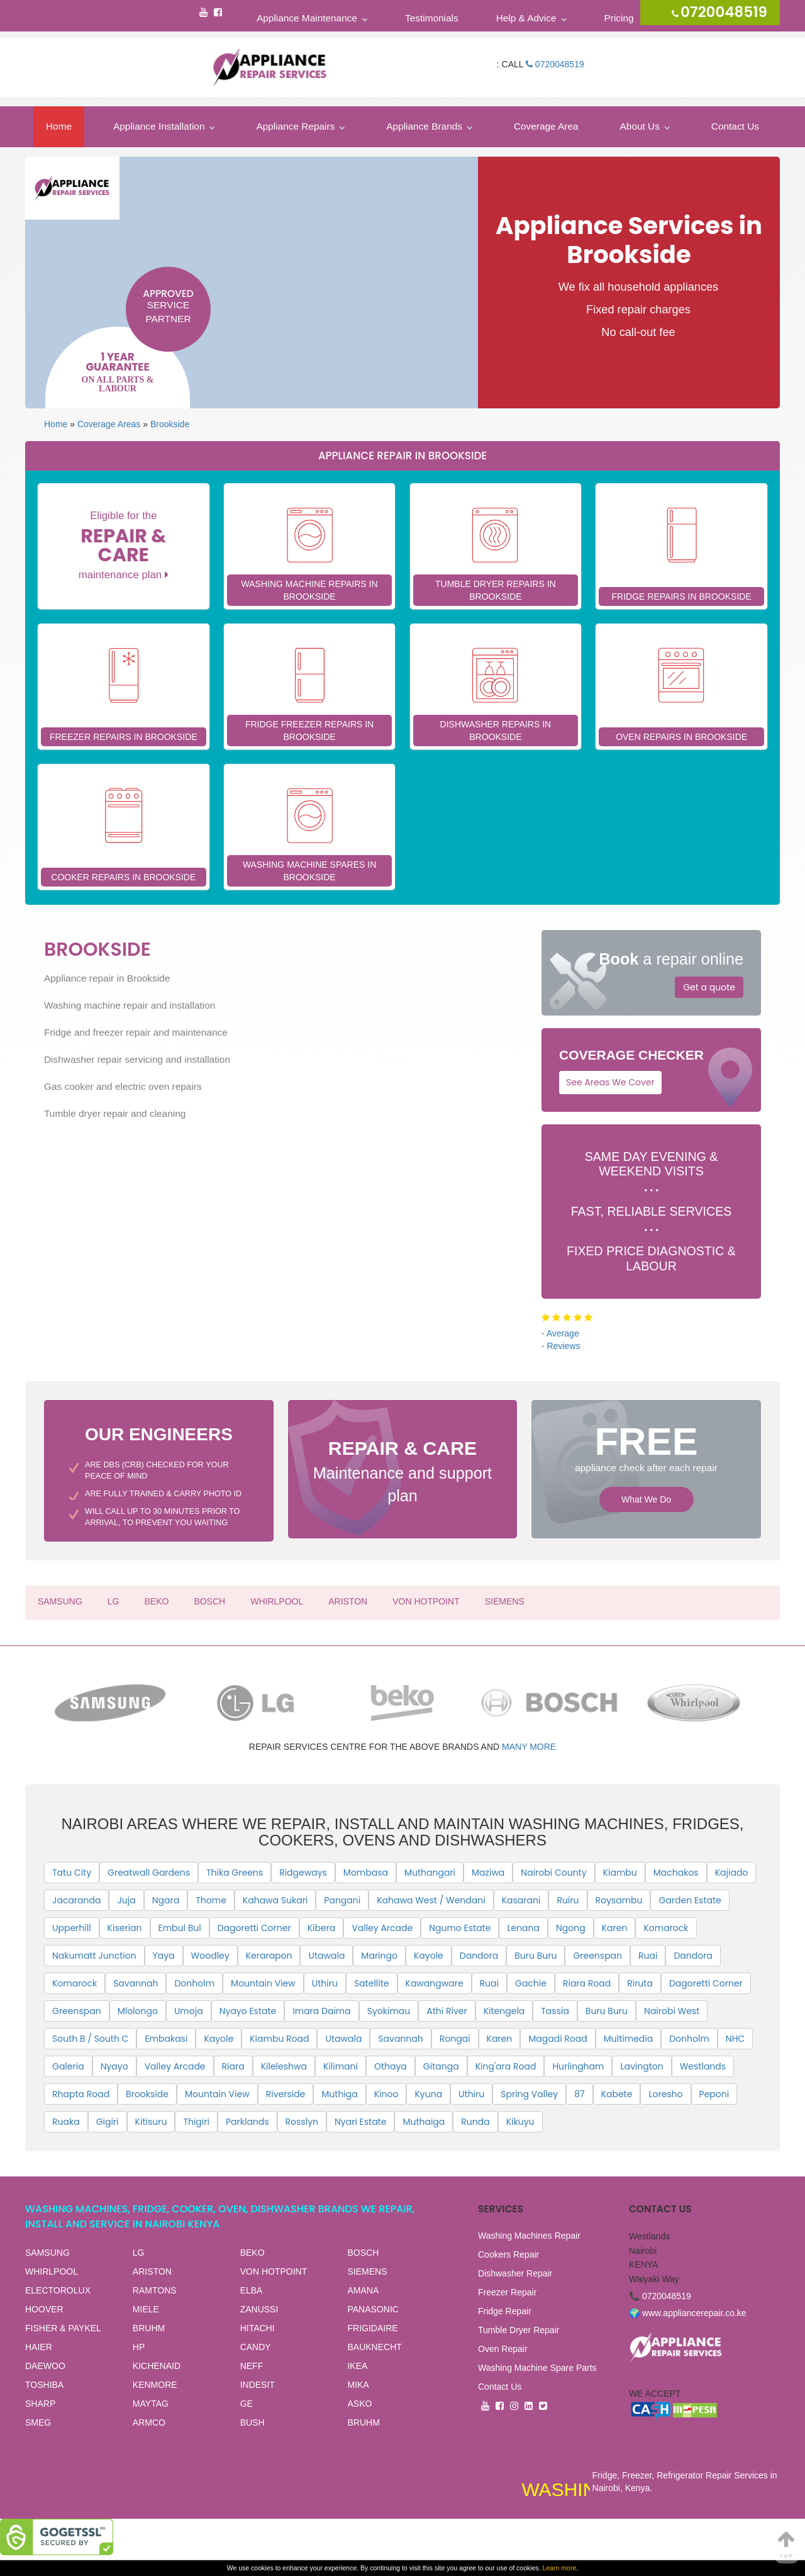 This screenshot has height=2576, width=805. I want to click on Freezer Repair, so click(507, 2292).